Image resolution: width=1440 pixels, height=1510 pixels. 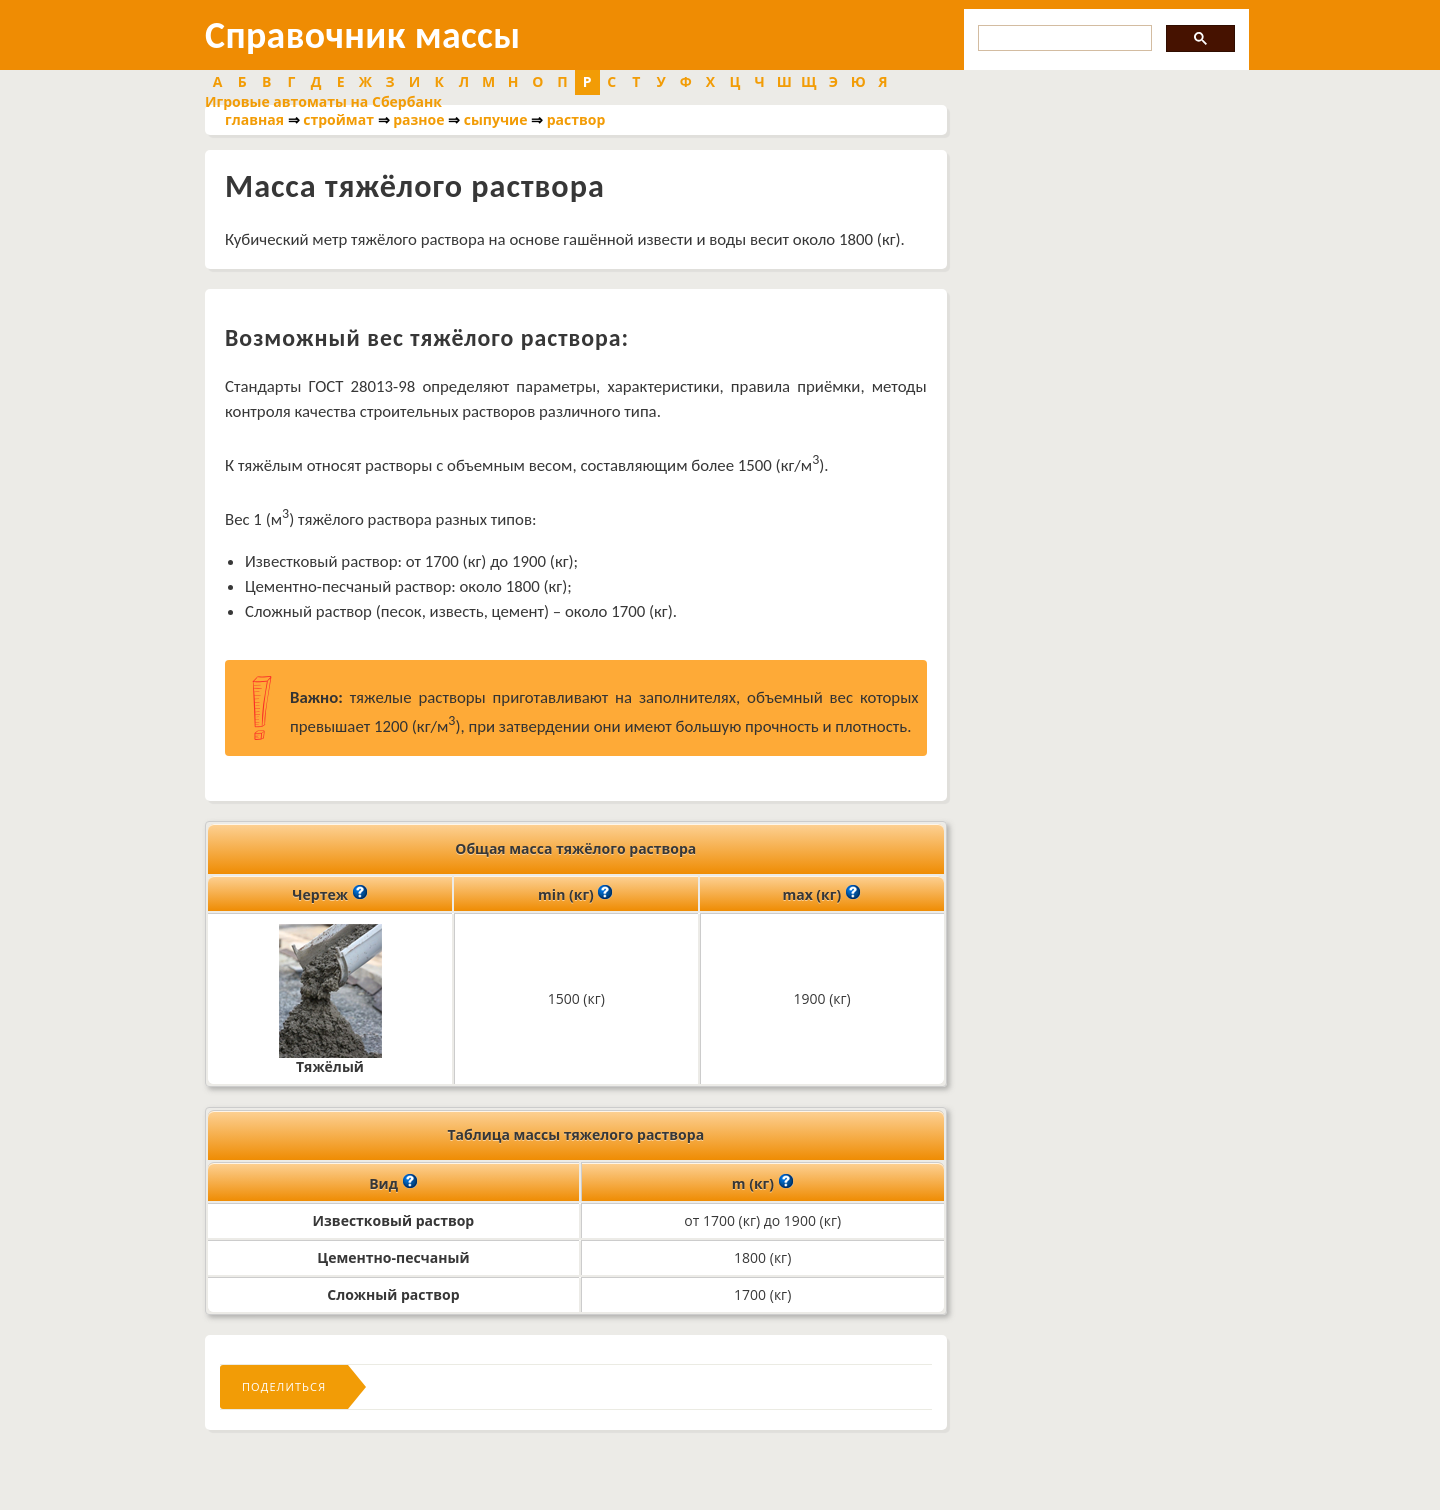 I want to click on разное, so click(x=418, y=119).